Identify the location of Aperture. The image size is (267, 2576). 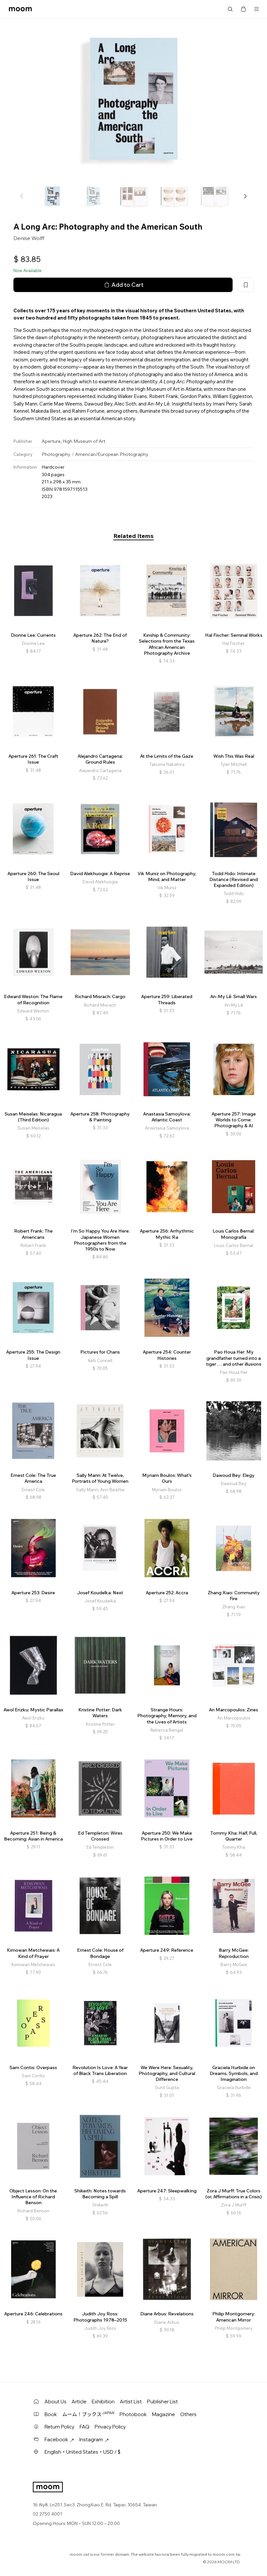
(51, 441).